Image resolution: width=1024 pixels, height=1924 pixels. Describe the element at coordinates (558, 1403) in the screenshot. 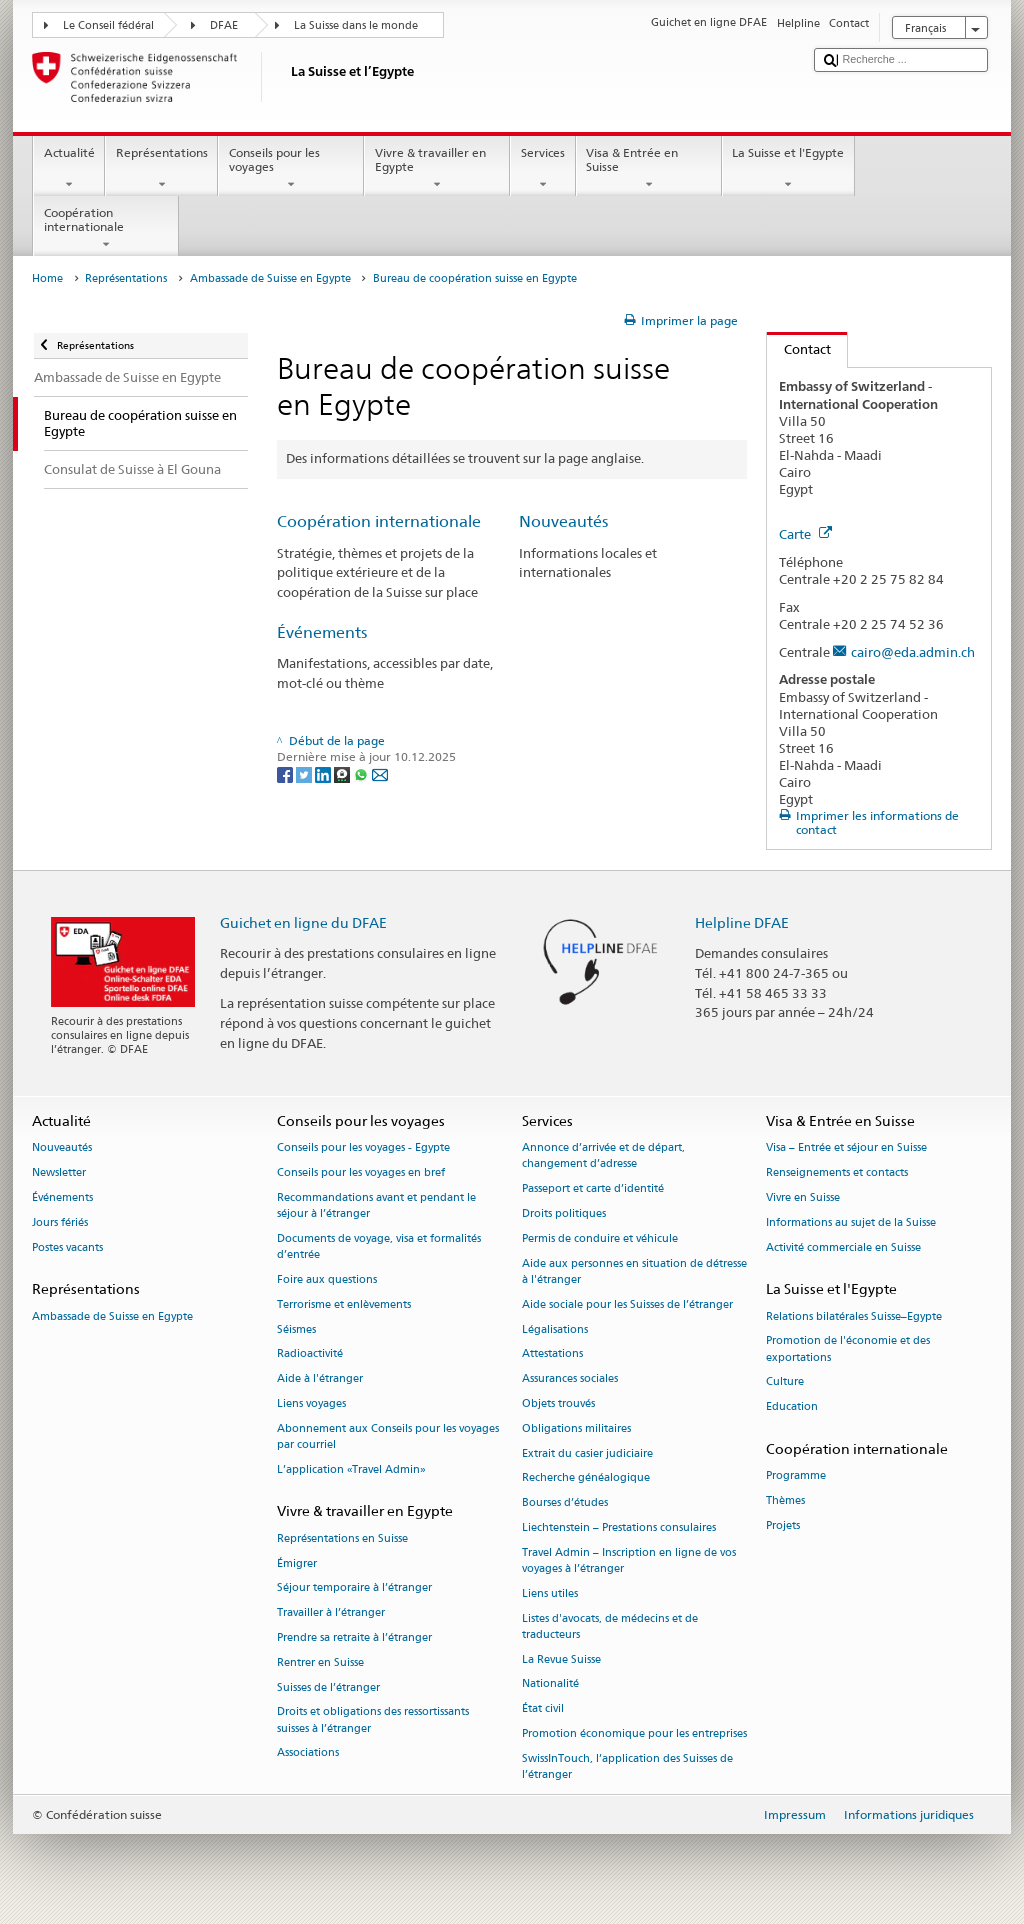

I see `Objets trouvés` at that location.